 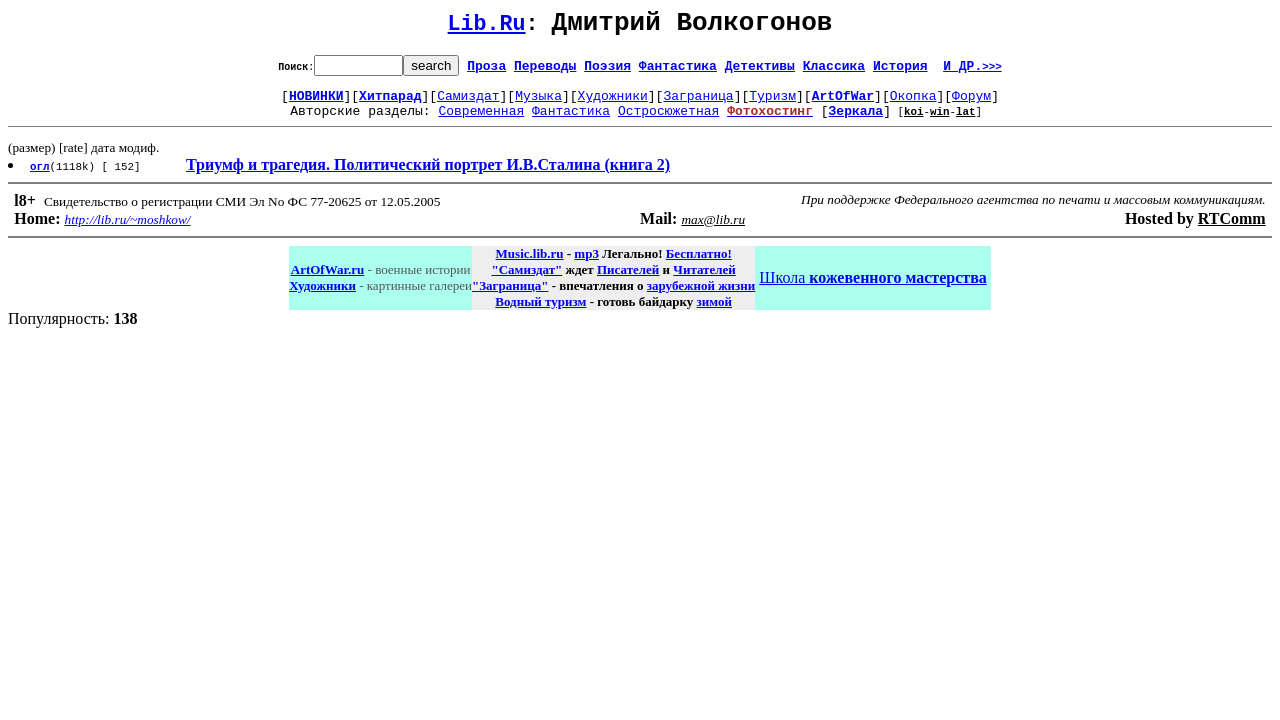 I want to click on зимой, so click(x=714, y=313).